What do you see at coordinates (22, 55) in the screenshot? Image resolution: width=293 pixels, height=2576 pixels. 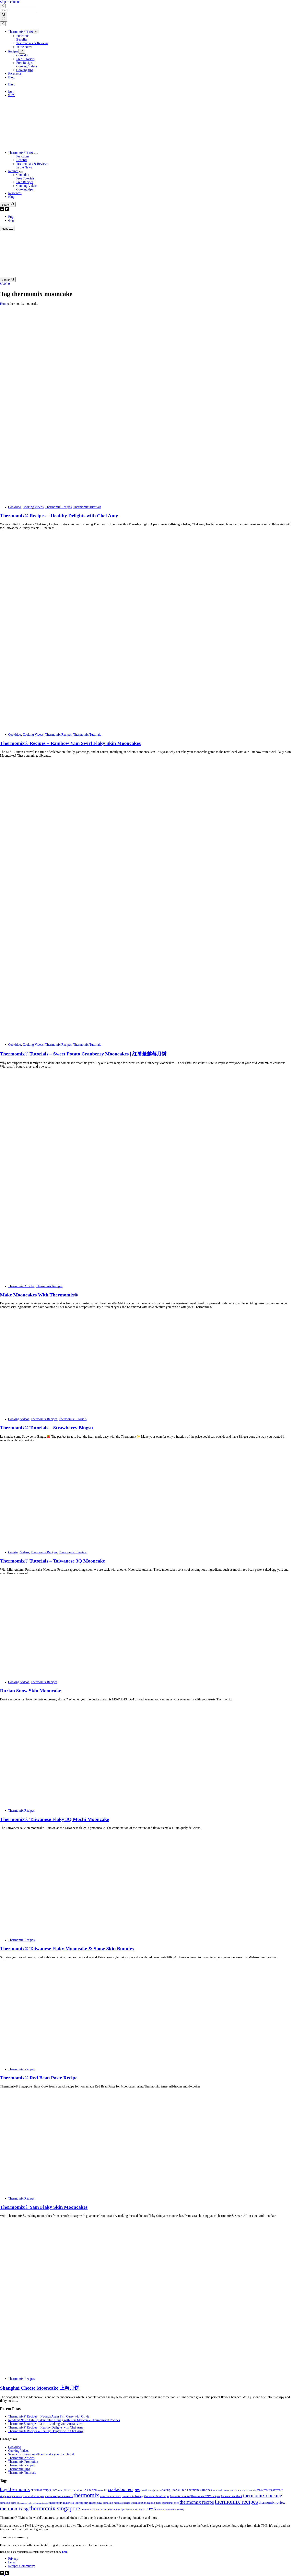 I see `Cookidoo [menuitem]` at bounding box center [22, 55].